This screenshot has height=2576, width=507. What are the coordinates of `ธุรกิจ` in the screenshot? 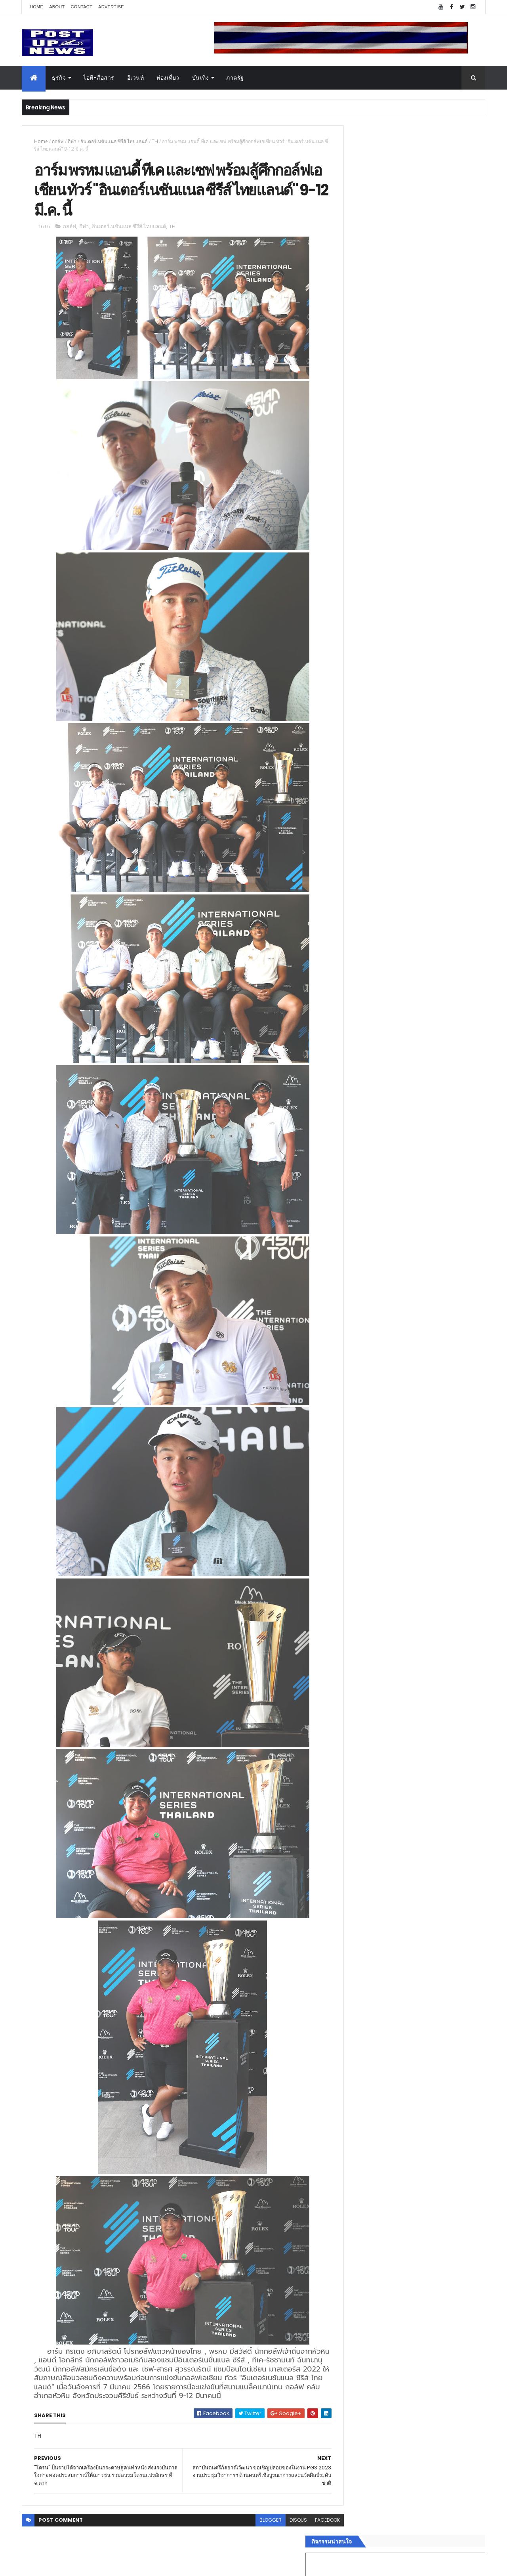 It's located at (59, 78).